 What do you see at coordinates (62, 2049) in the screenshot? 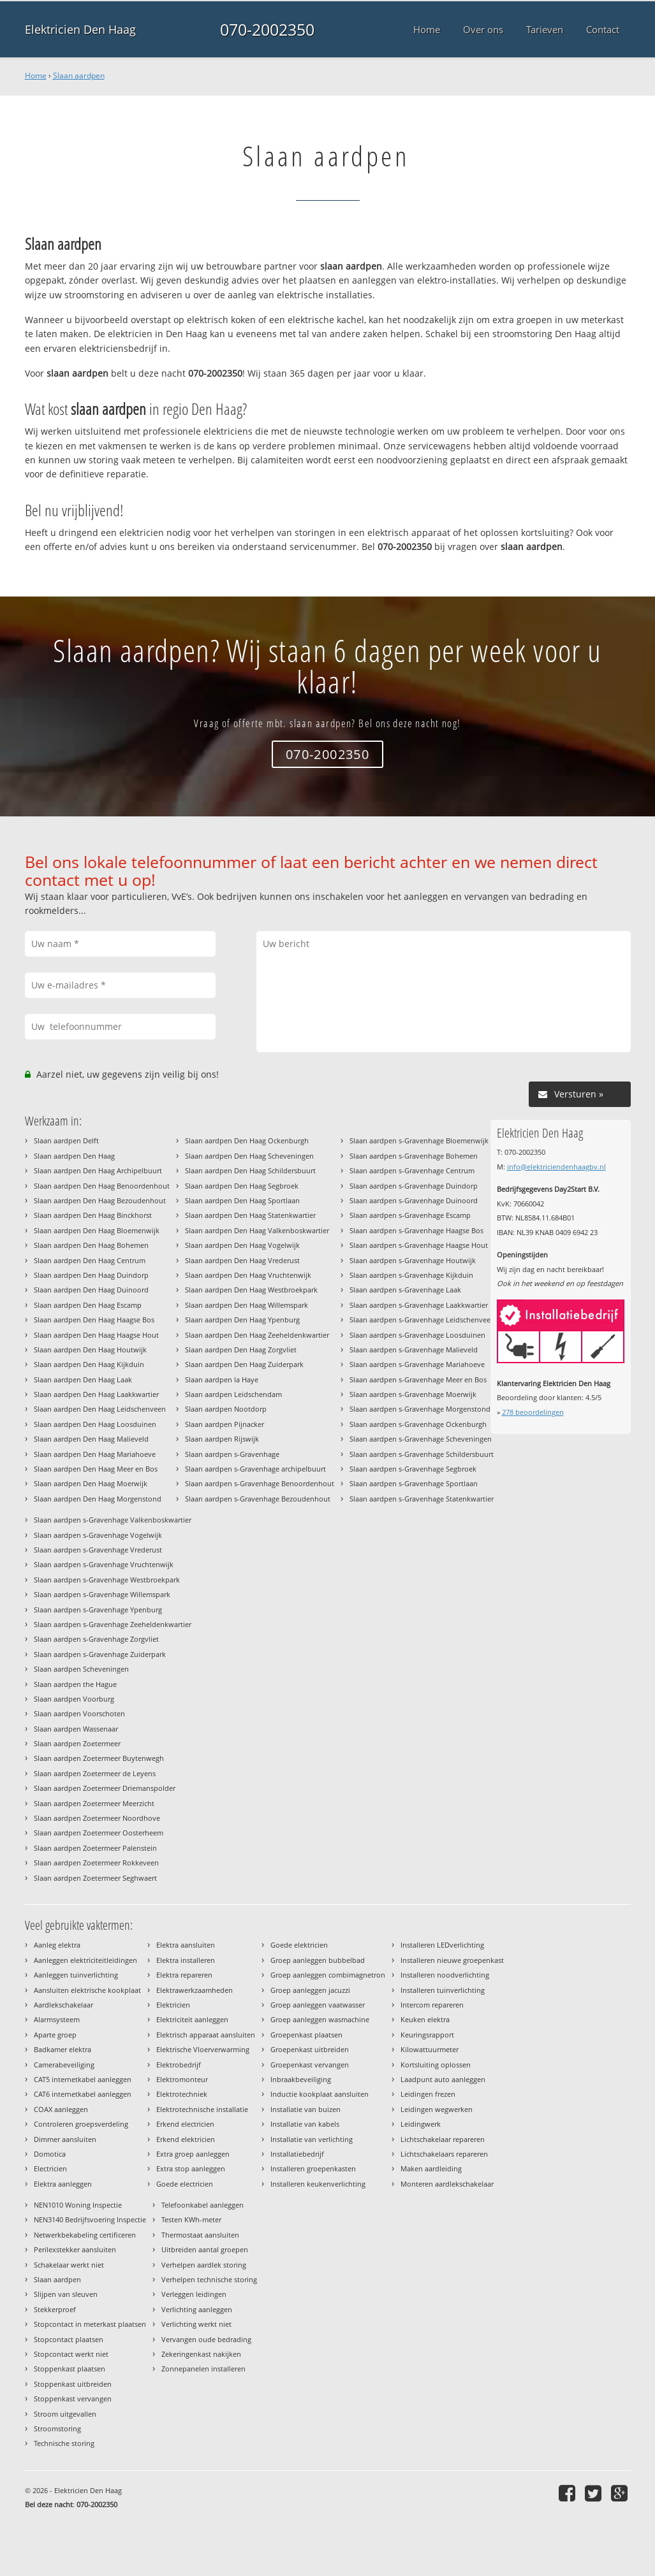
I see `Badkamer elektra` at bounding box center [62, 2049].